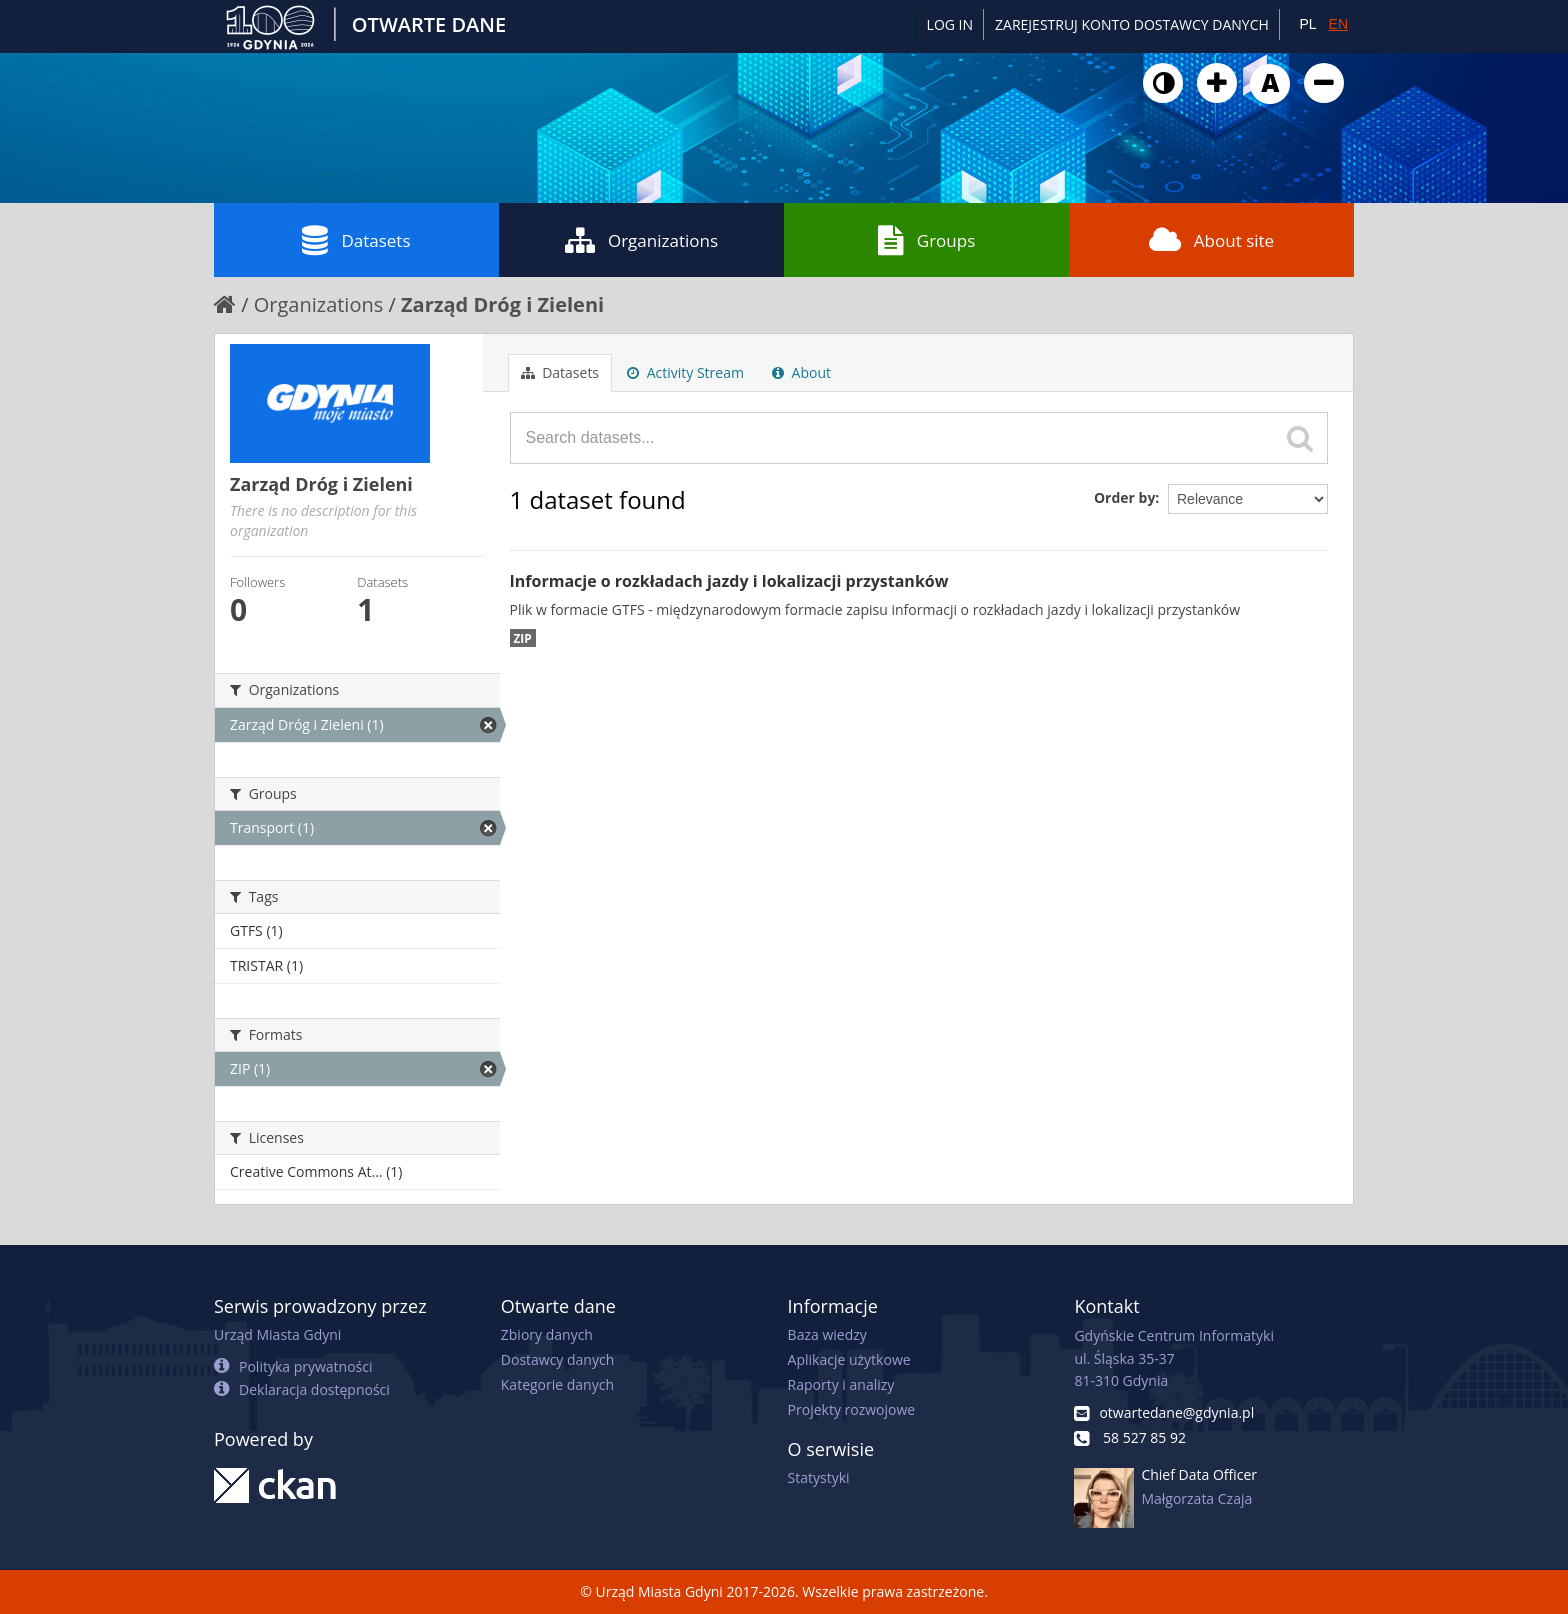 Image resolution: width=1568 pixels, height=1614 pixels. What do you see at coordinates (729, 581) in the screenshot?
I see `Informacje o rozkładach jazdy i lokalizacji przystanków` at bounding box center [729, 581].